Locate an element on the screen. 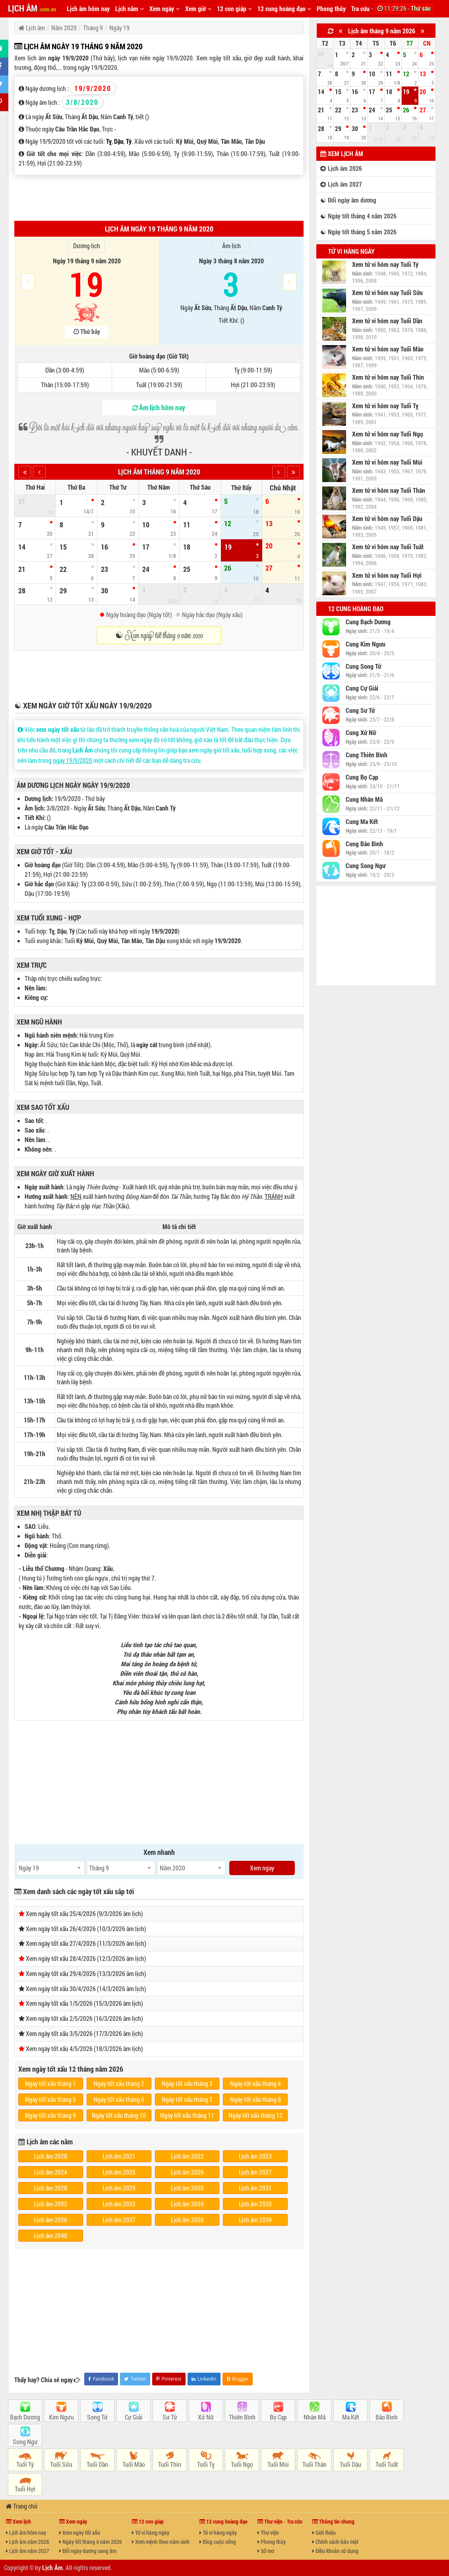 The image size is (449, 2576). Dậu is located at coordinates (119, 141).